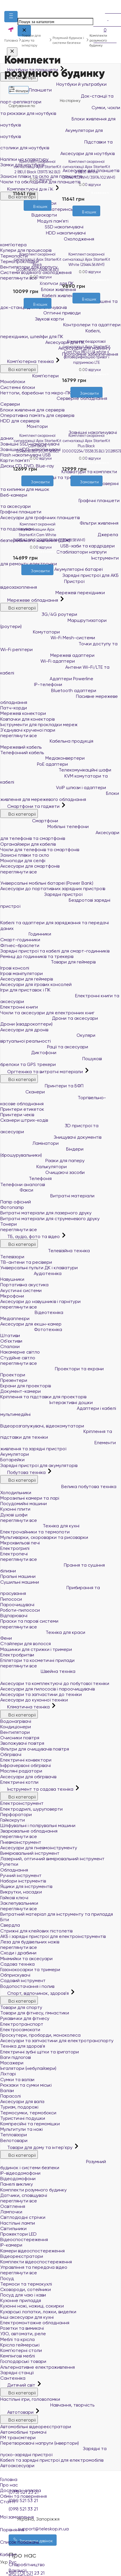 This screenshot has height=2576, width=121. I want to click on Обігрівачі, so click(10, 1754).